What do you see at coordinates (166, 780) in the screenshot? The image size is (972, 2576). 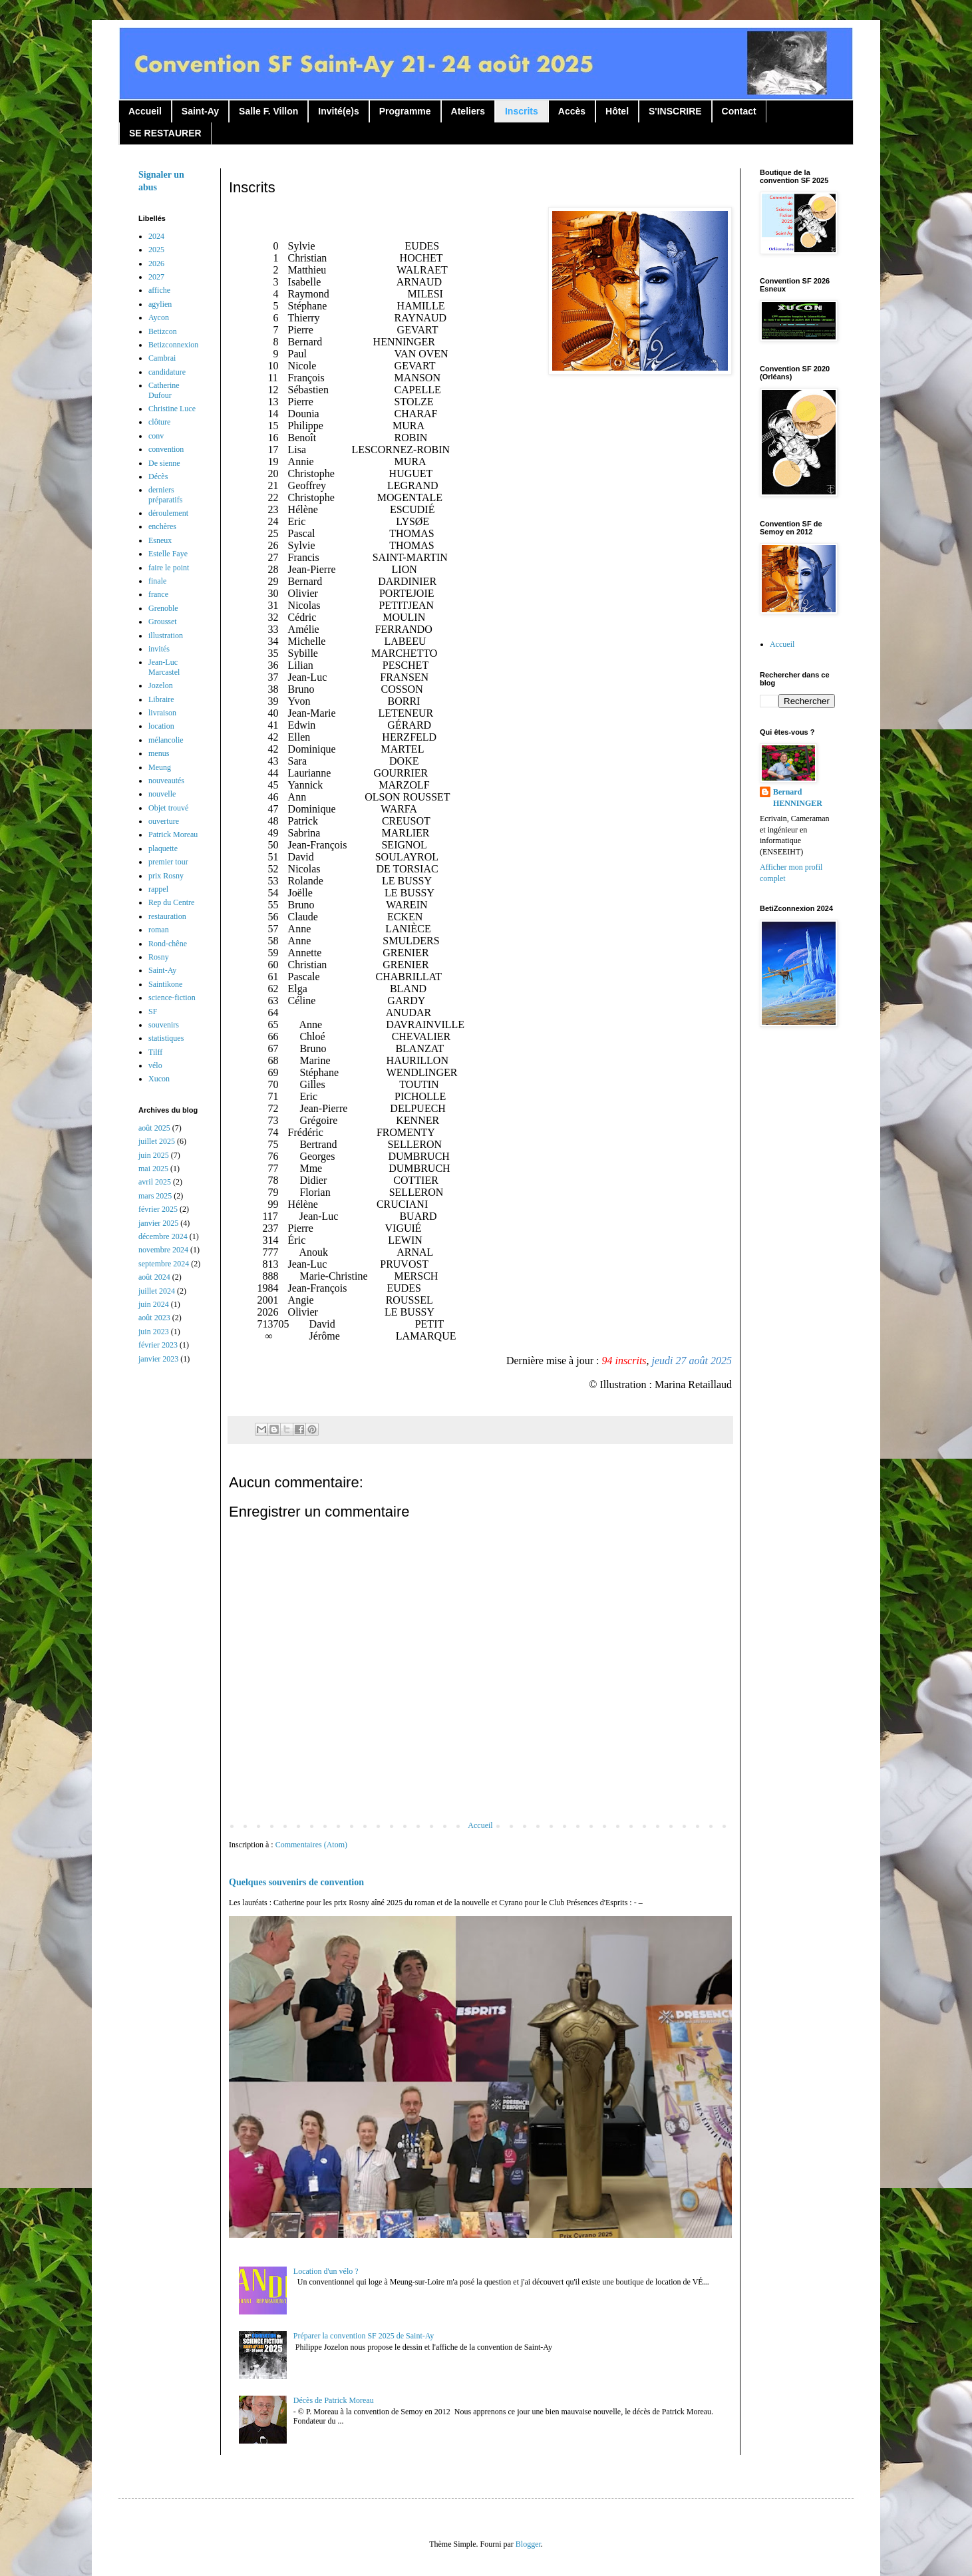 I see `nouveautés` at bounding box center [166, 780].